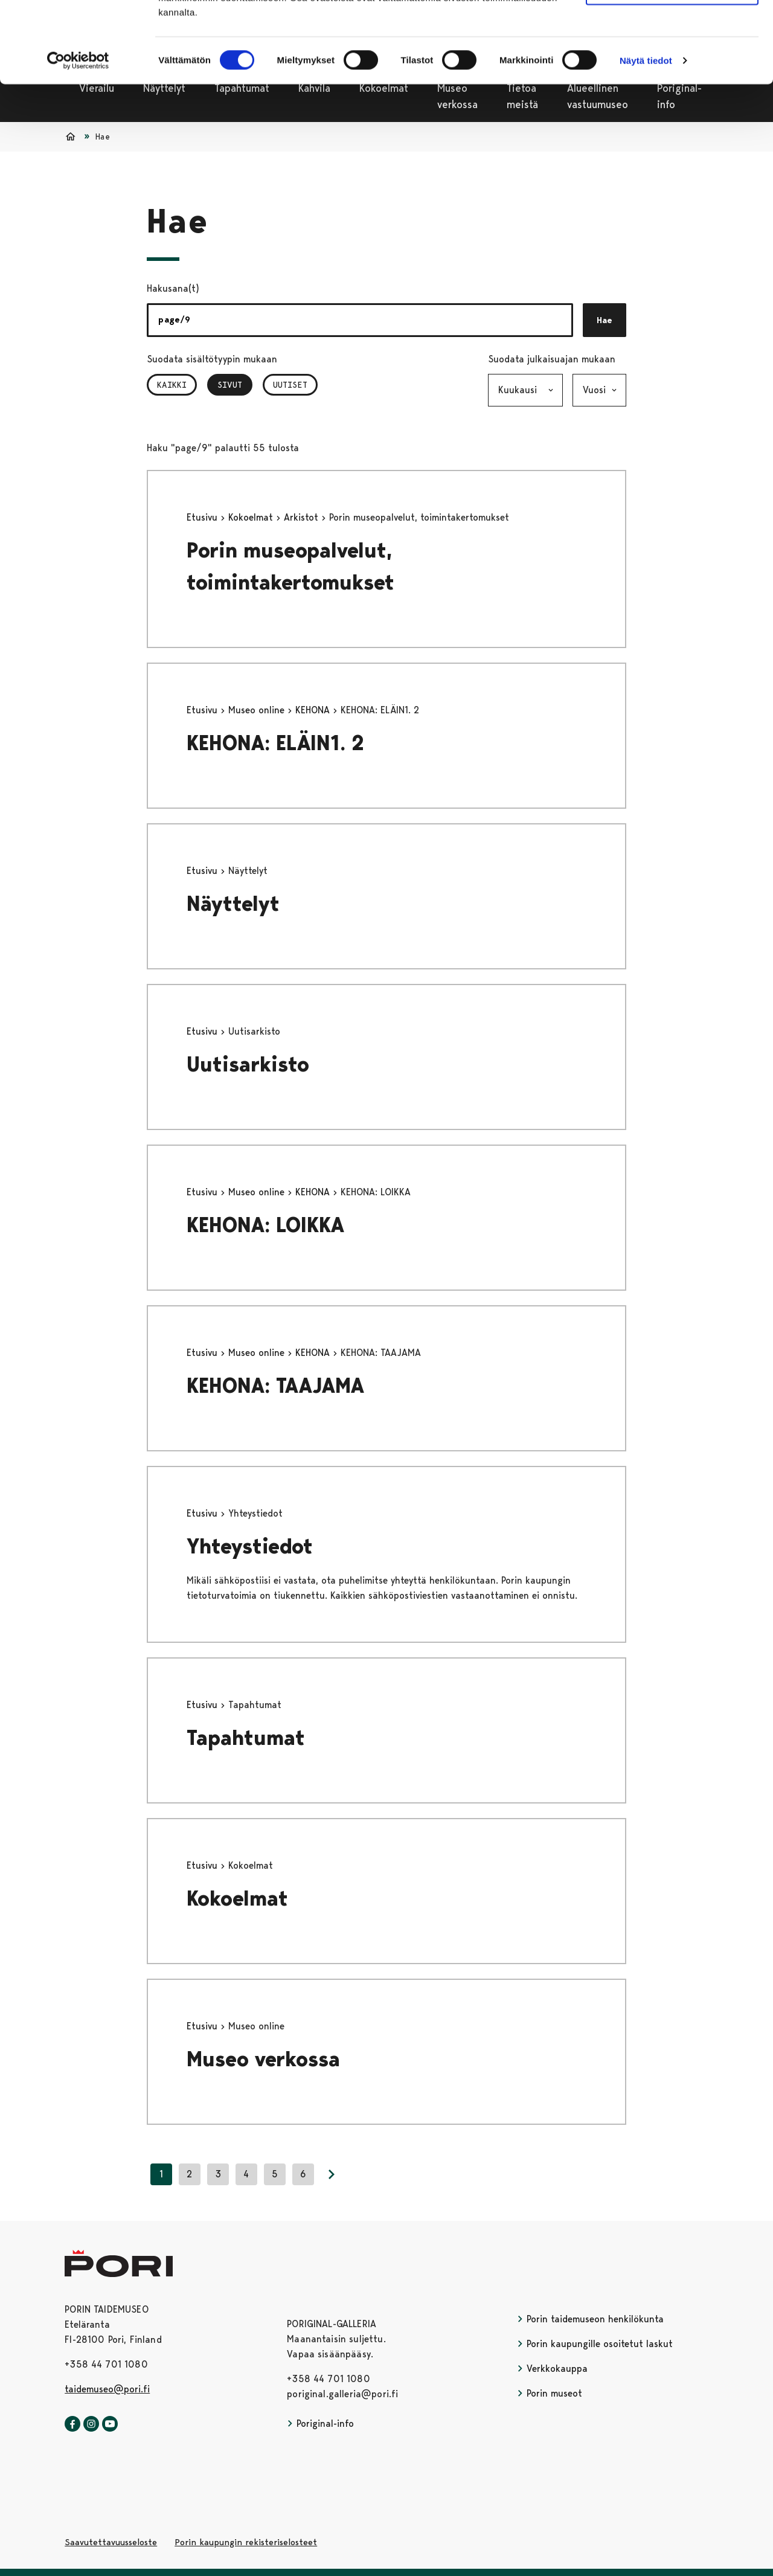 This screenshot has height=2576, width=773. I want to click on Museo verkossa, so click(263, 2059).